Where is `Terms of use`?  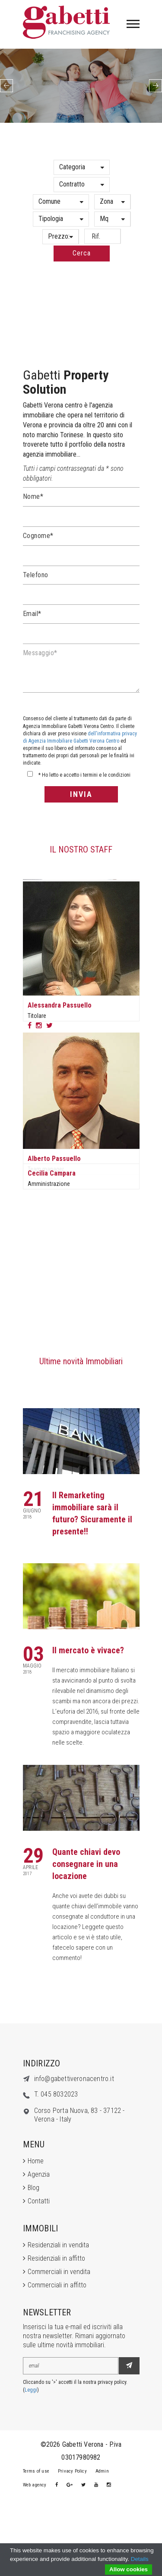
Terms of use is located at coordinates (36, 2471).